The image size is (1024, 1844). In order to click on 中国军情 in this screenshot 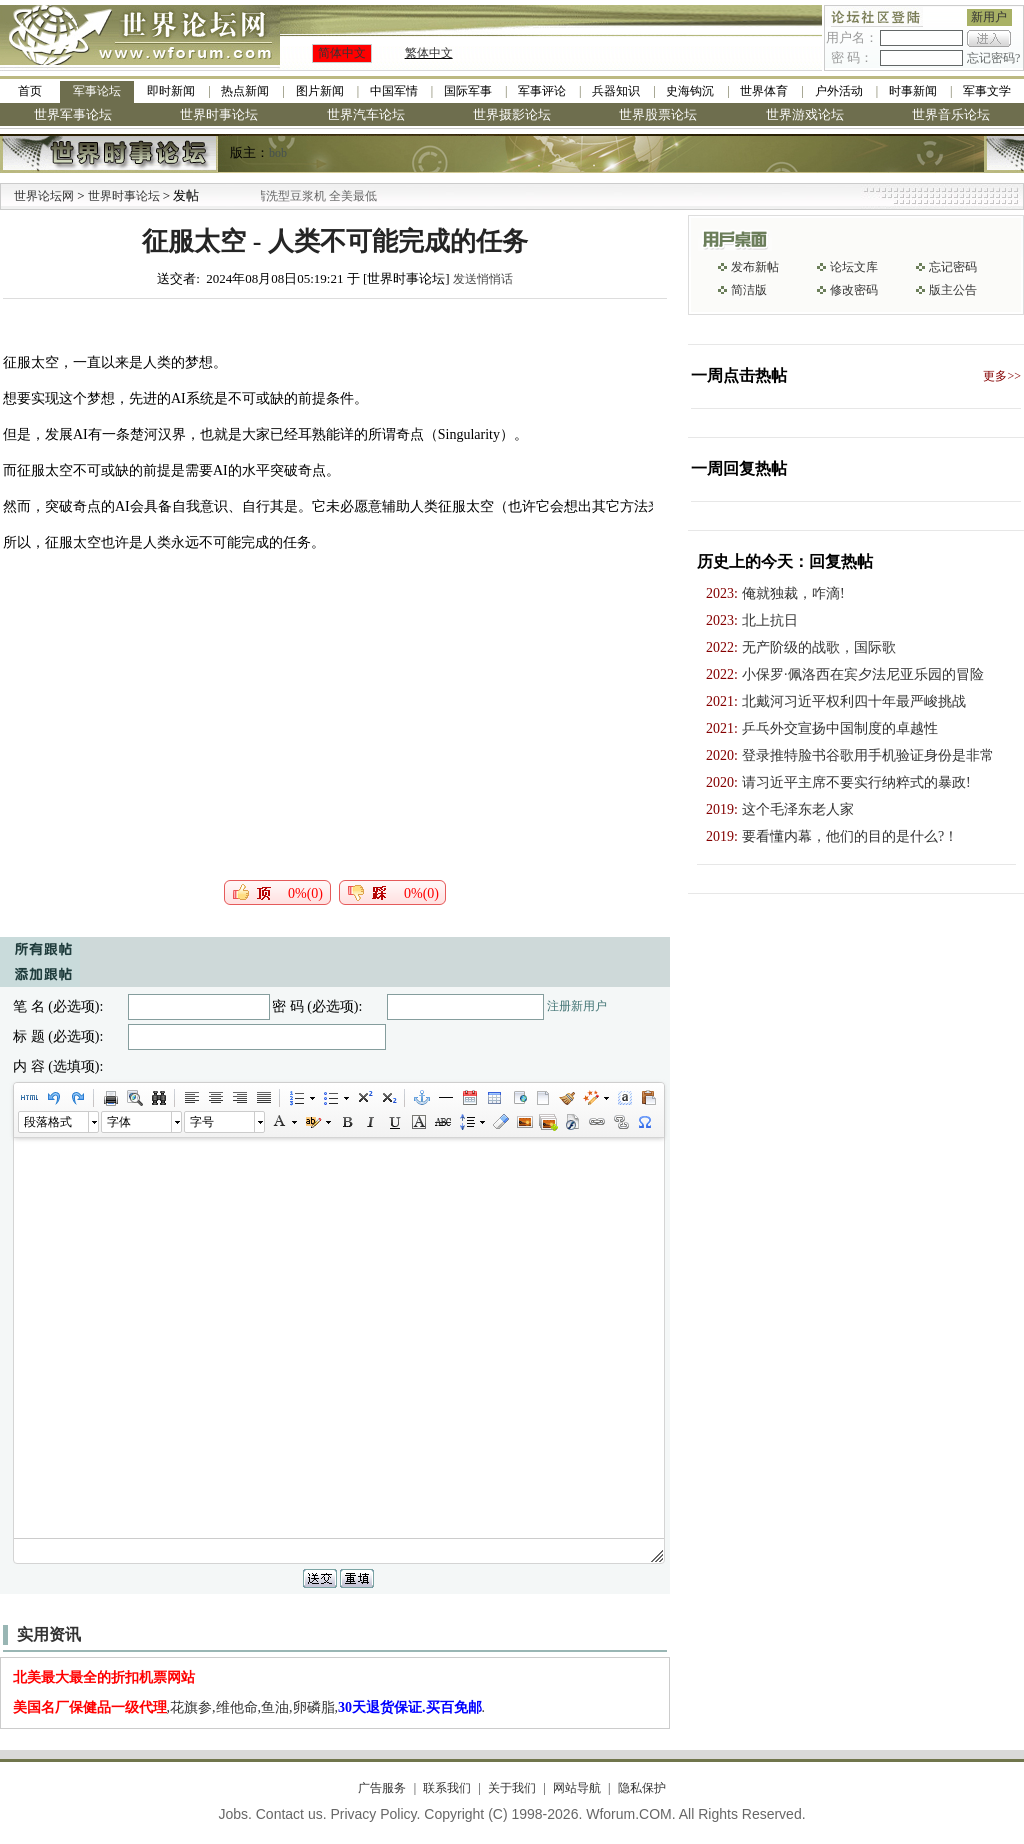, I will do `click(394, 91)`.